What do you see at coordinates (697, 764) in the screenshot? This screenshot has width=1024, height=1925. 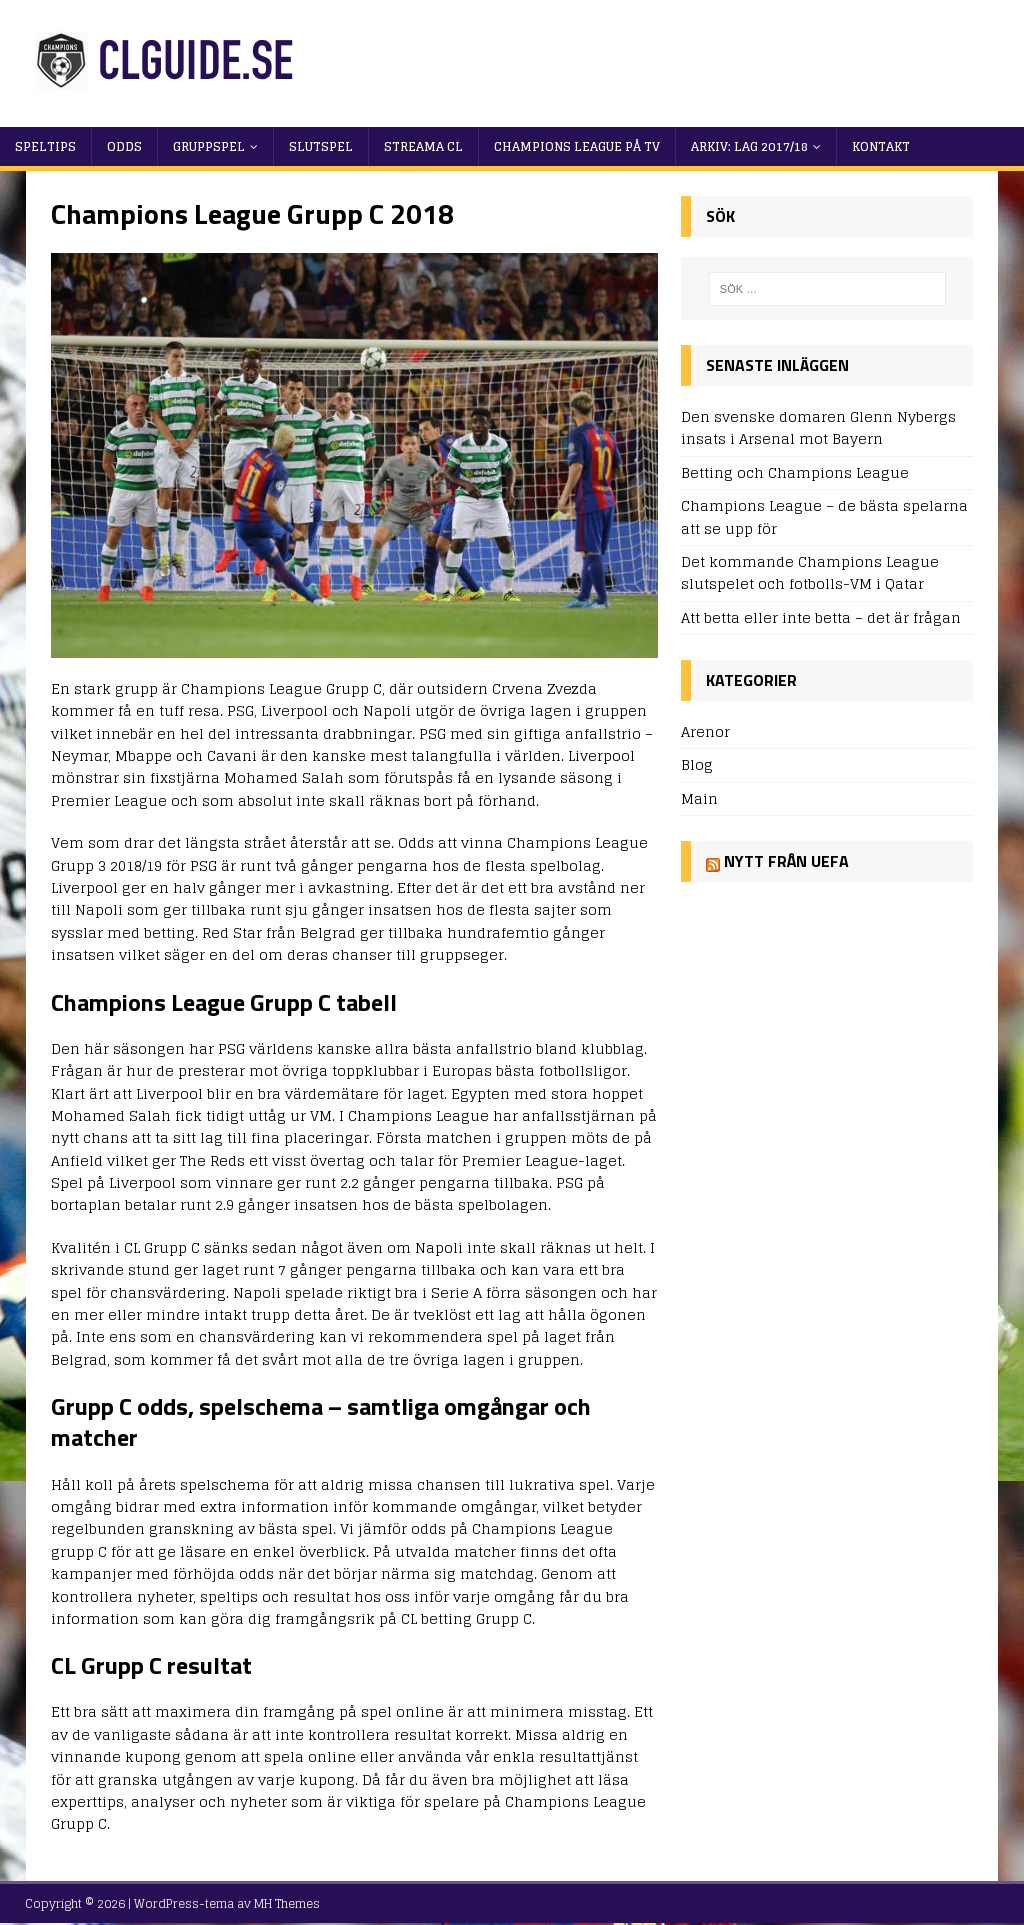 I see `Blog` at bounding box center [697, 764].